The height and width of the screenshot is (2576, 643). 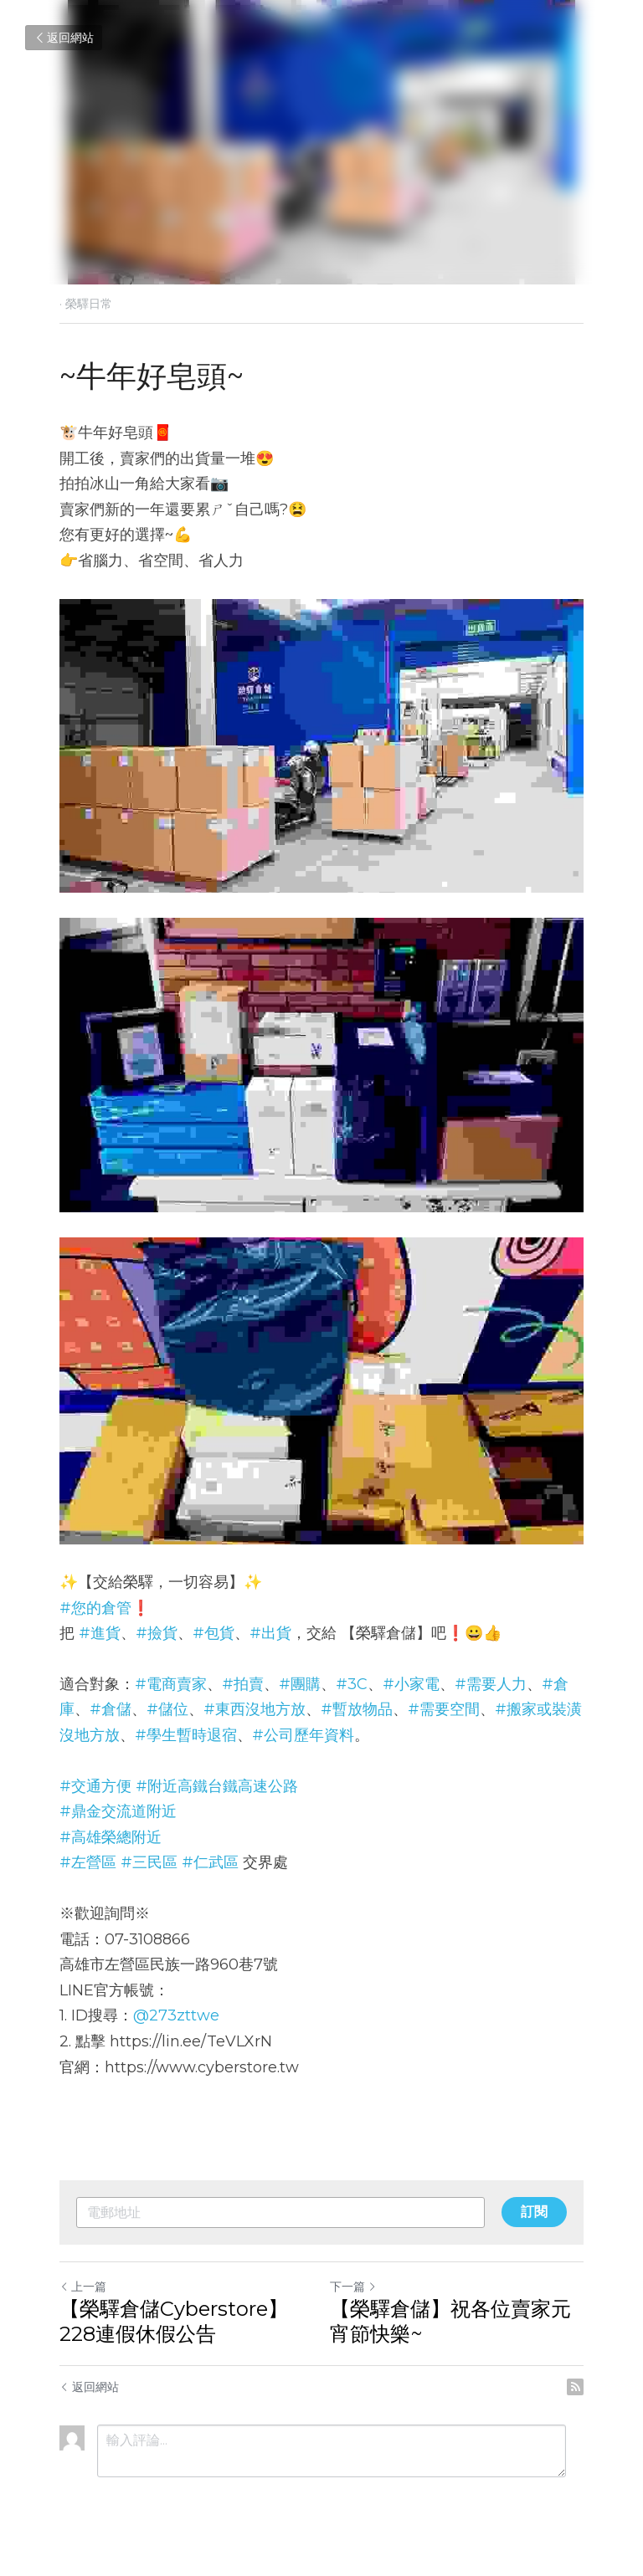 What do you see at coordinates (352, 1684) in the screenshot?
I see `#3C` at bounding box center [352, 1684].